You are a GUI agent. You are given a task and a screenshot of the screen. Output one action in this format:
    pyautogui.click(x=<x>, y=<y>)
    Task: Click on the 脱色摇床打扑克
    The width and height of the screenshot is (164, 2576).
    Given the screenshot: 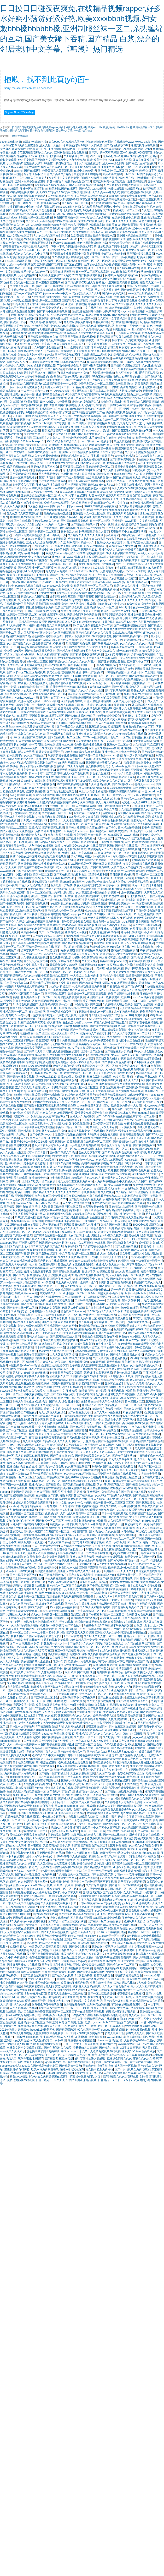 What is the action you would take?
    pyautogui.click(x=36, y=148)
    